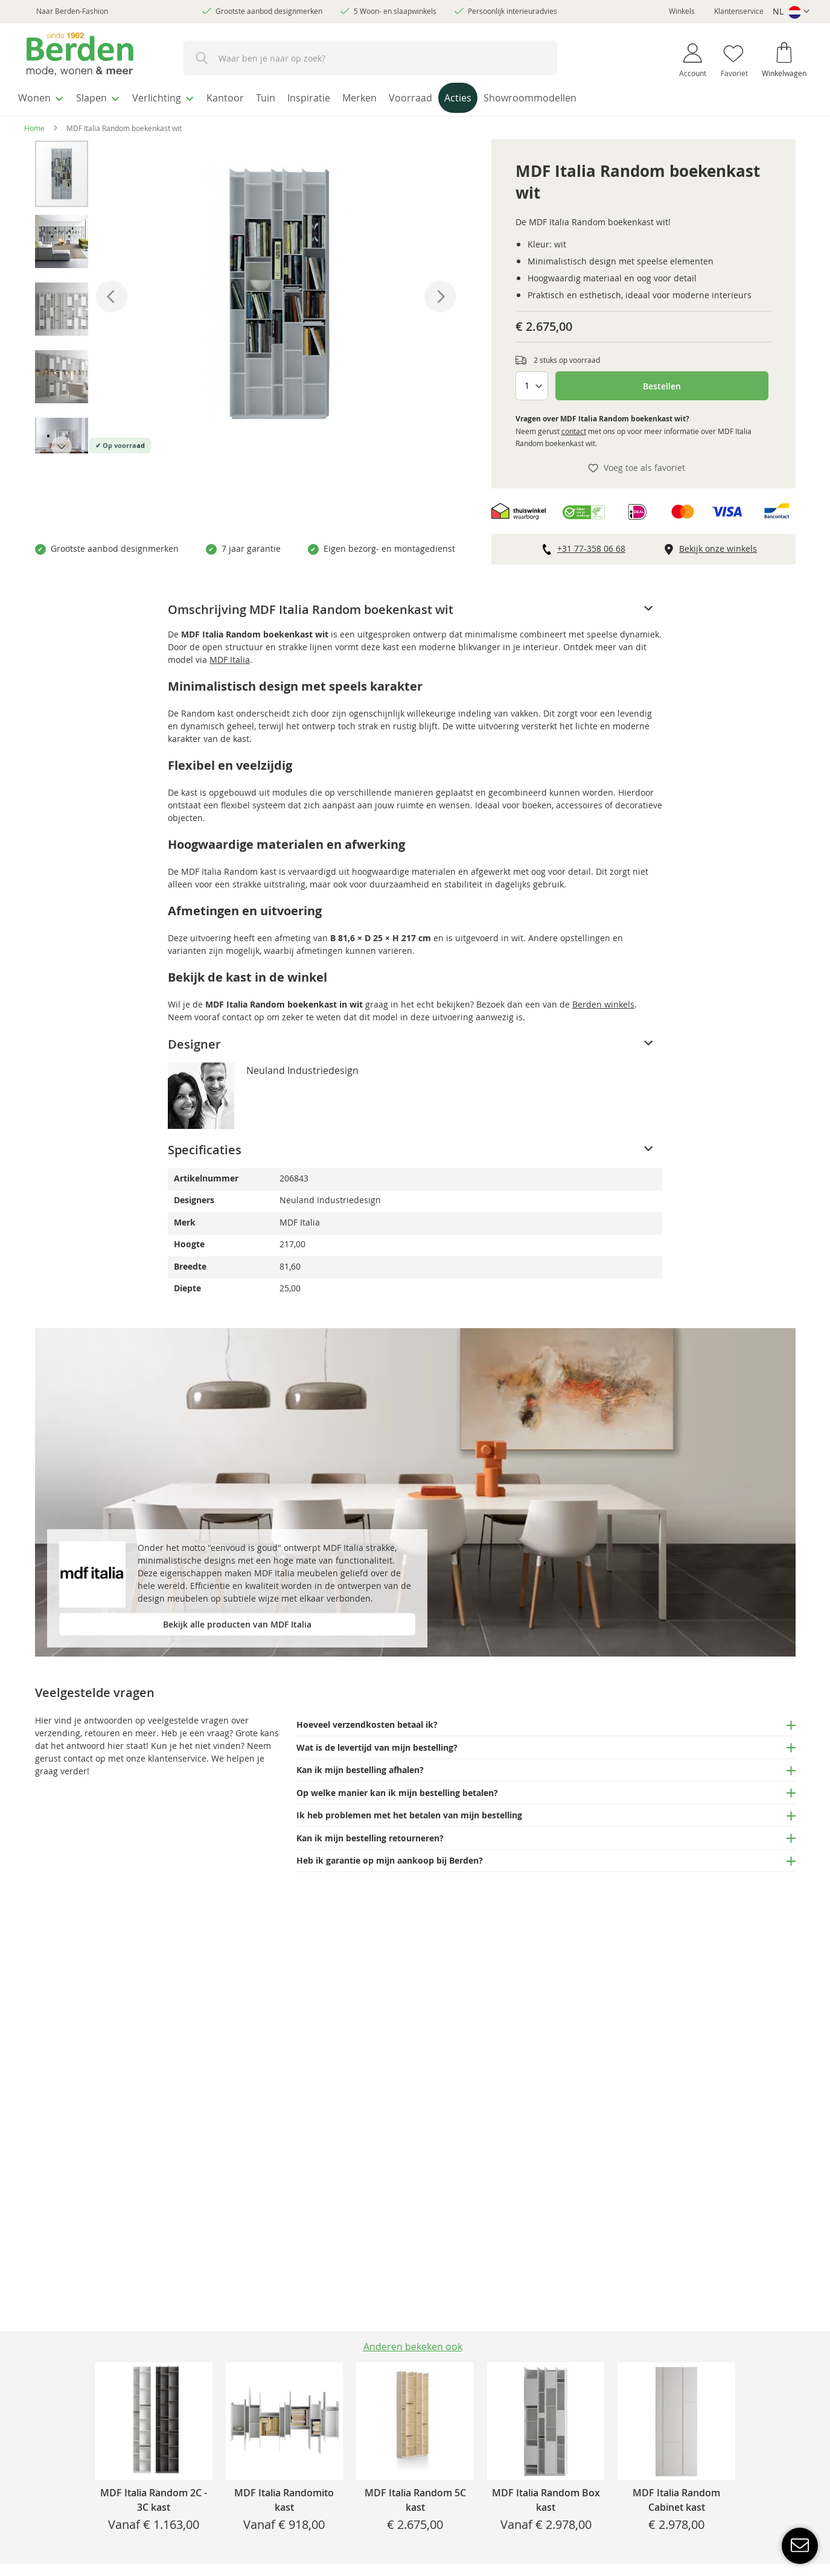 The width and height of the screenshot is (830, 2576). Describe the element at coordinates (310, 606) in the screenshot. I see `Omschrijving MDF Italia Random boekenkast wit` at that location.